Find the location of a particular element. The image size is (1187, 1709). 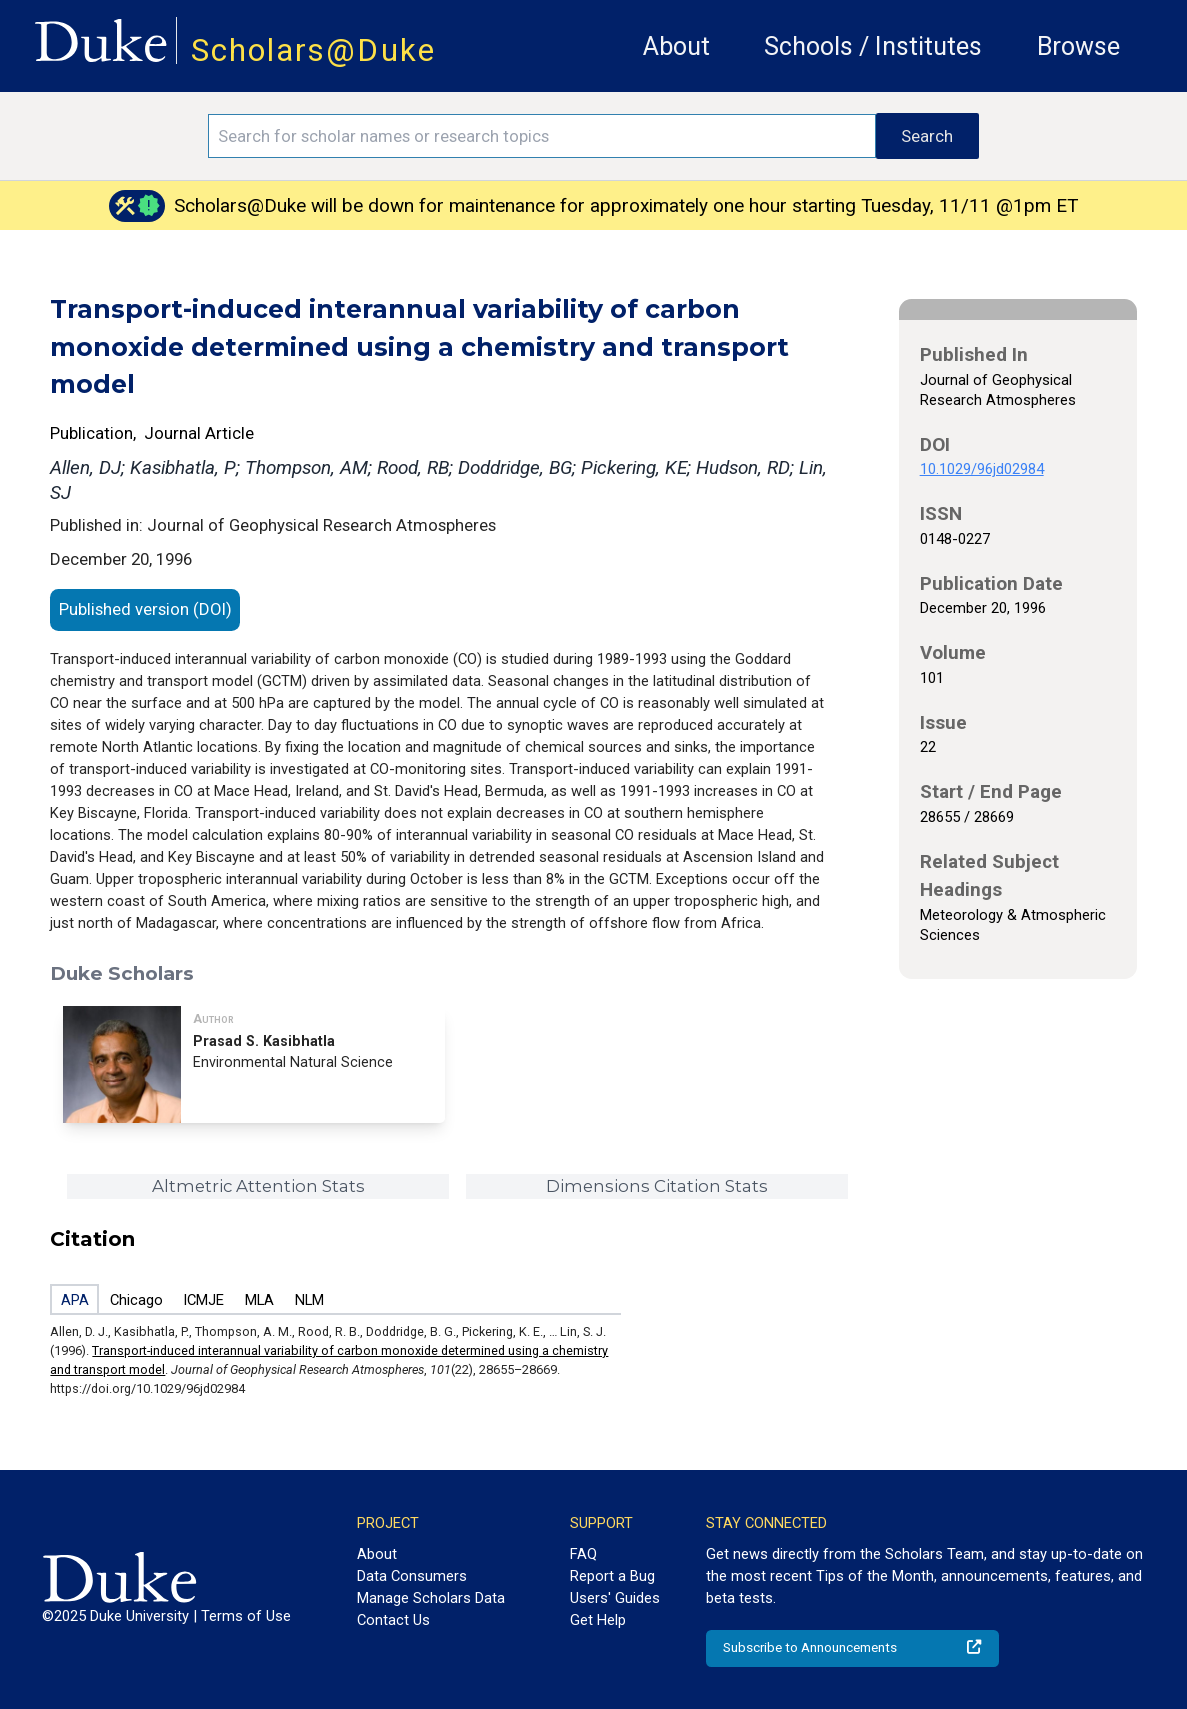

Report a Bug is located at coordinates (612, 1576).